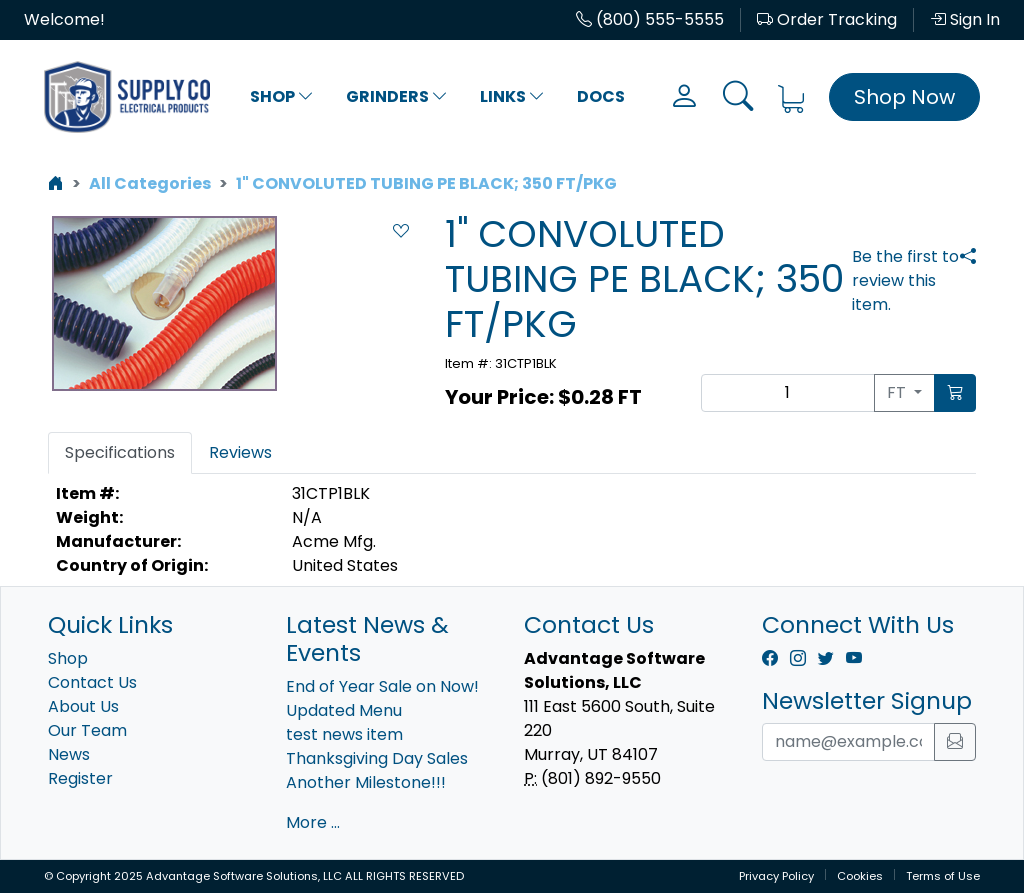 The image size is (1024, 893). I want to click on Privacy Policy, so click(776, 876).